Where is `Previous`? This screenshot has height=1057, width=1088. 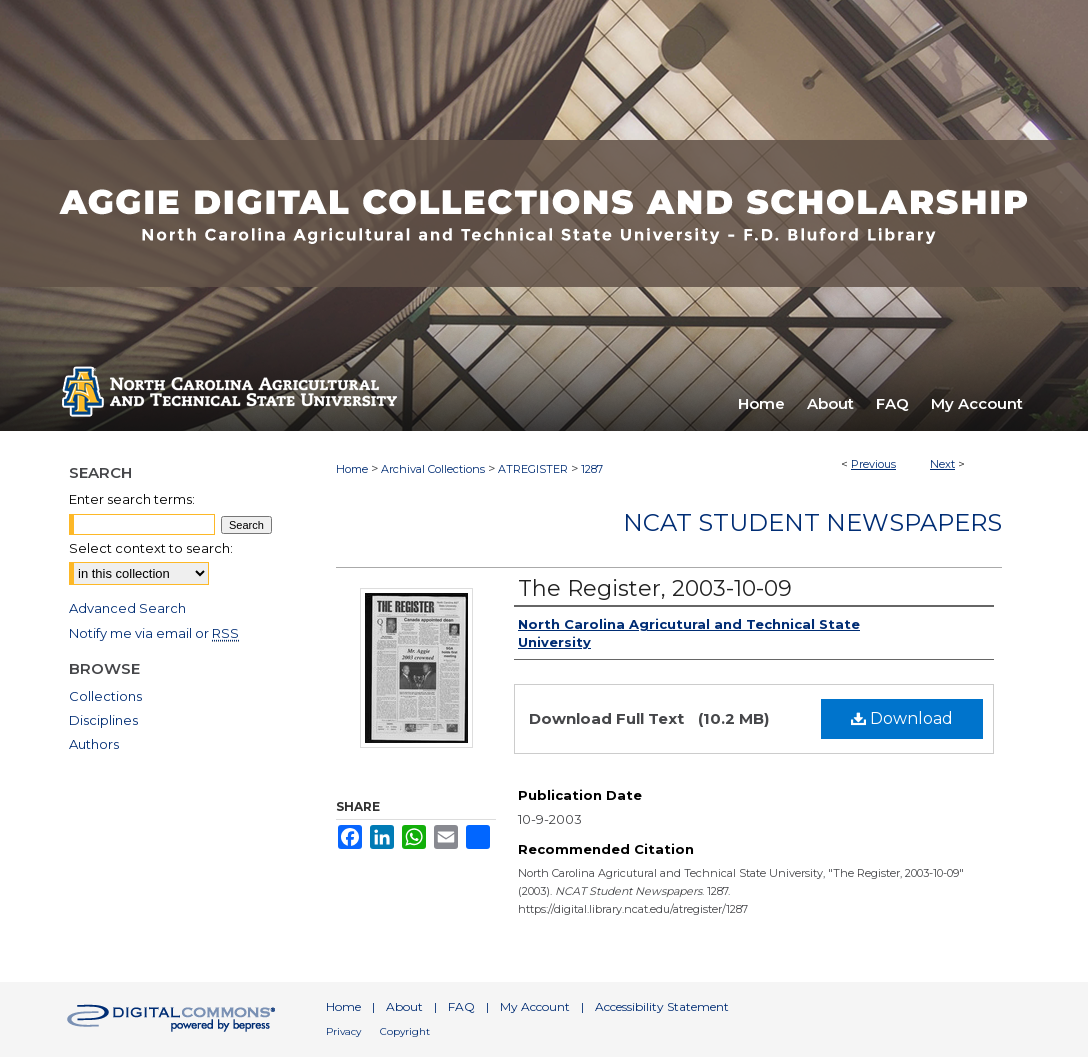
Previous is located at coordinates (873, 464).